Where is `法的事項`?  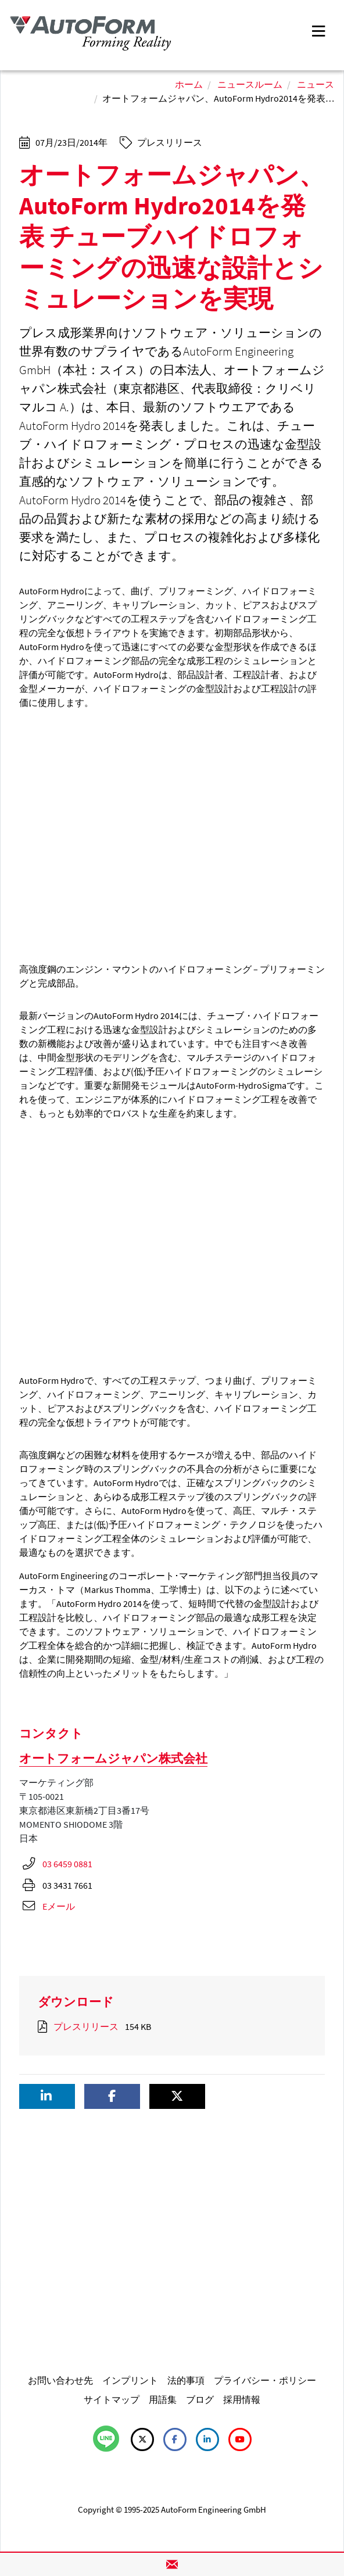 法的事項 is located at coordinates (186, 2380).